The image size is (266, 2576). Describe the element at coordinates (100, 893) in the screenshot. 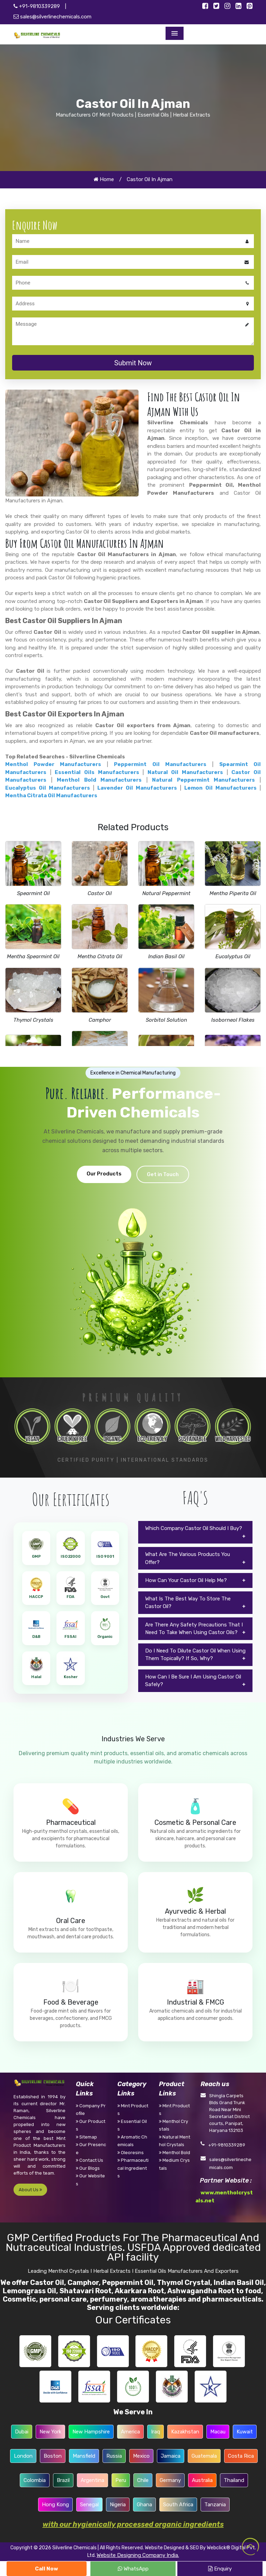

I see `Castor Oil` at that location.